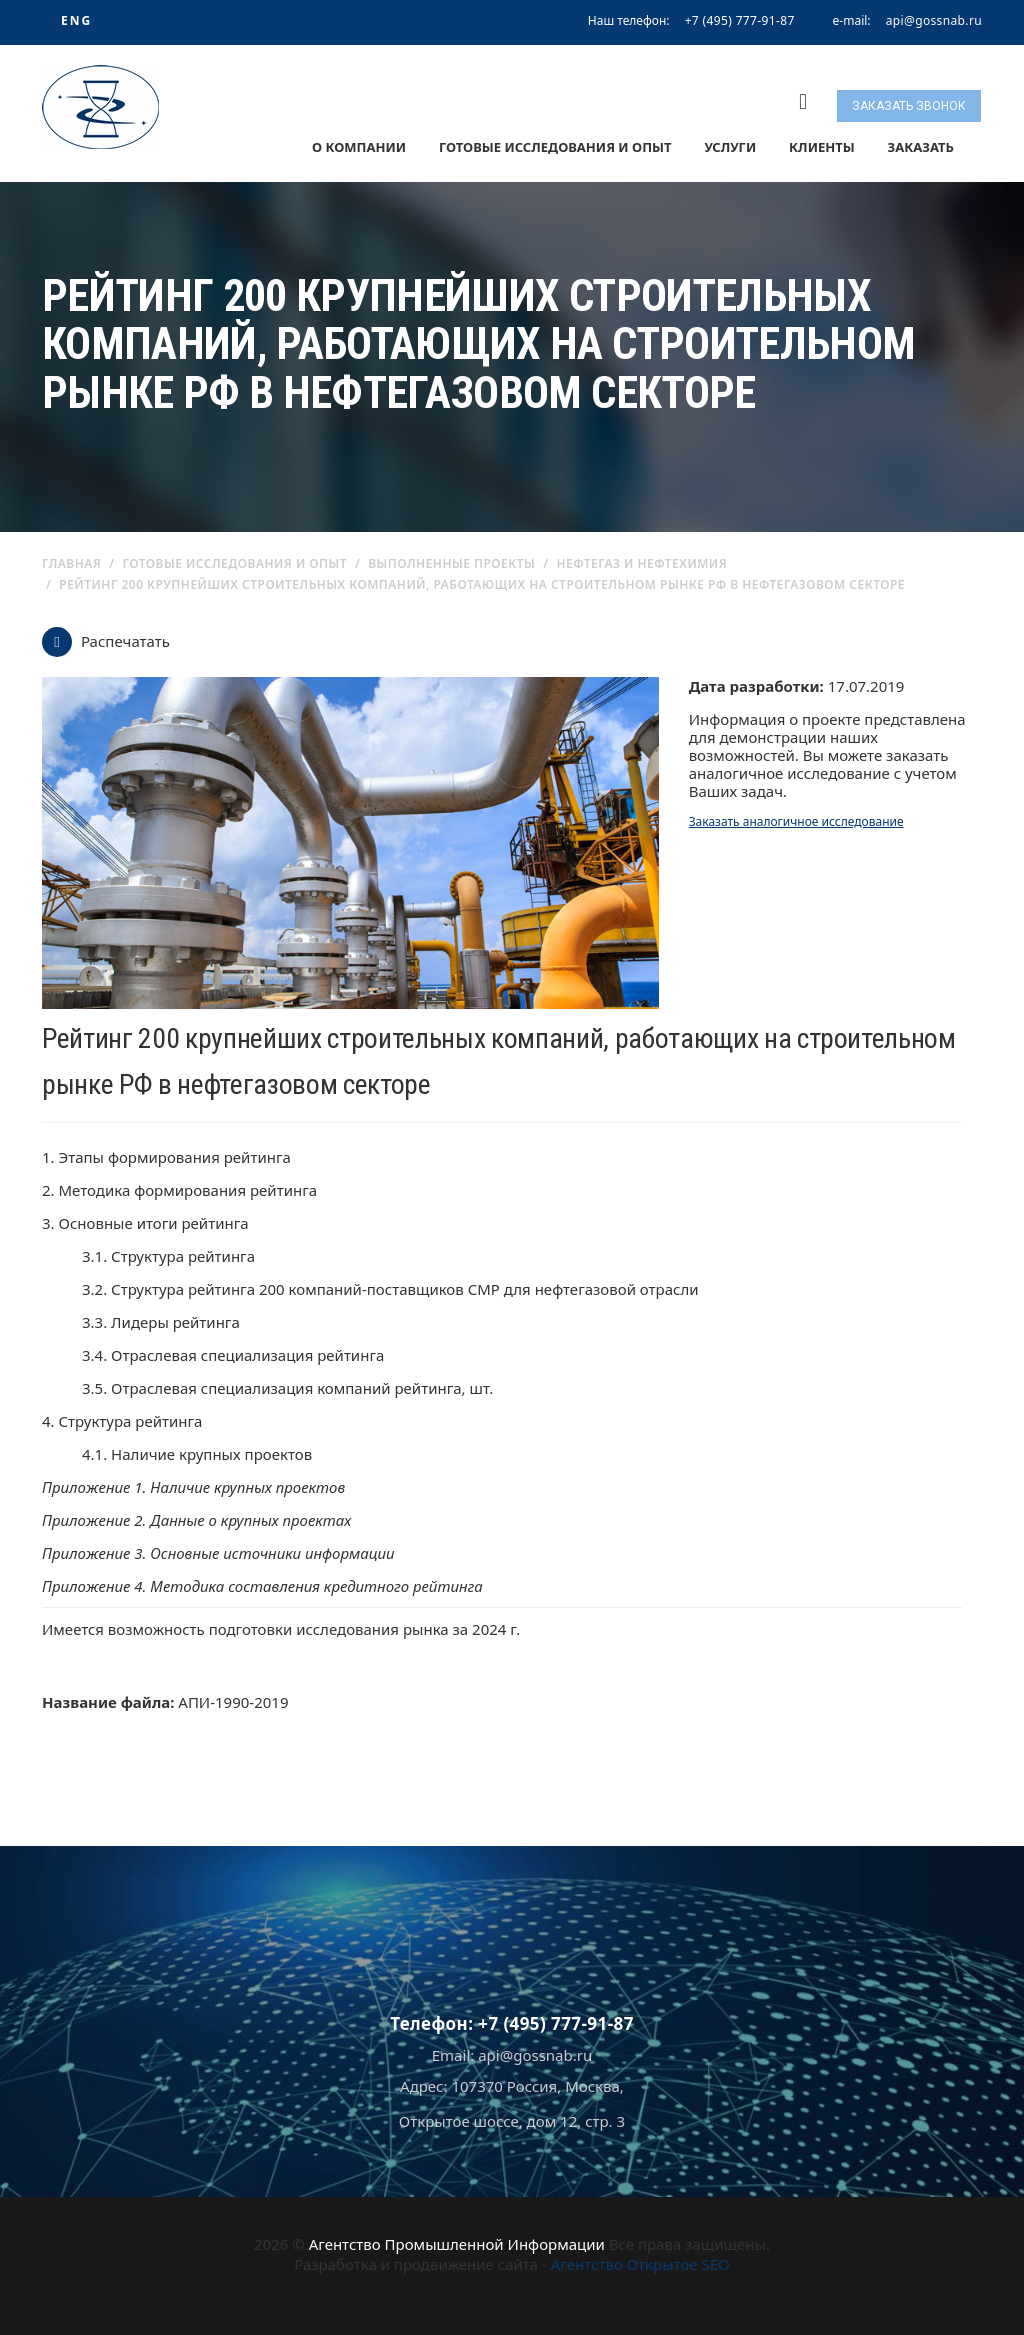 This screenshot has width=1024, height=2335. Describe the element at coordinates (640, 2264) in the screenshot. I see `Агентство Открытое SEO` at that location.